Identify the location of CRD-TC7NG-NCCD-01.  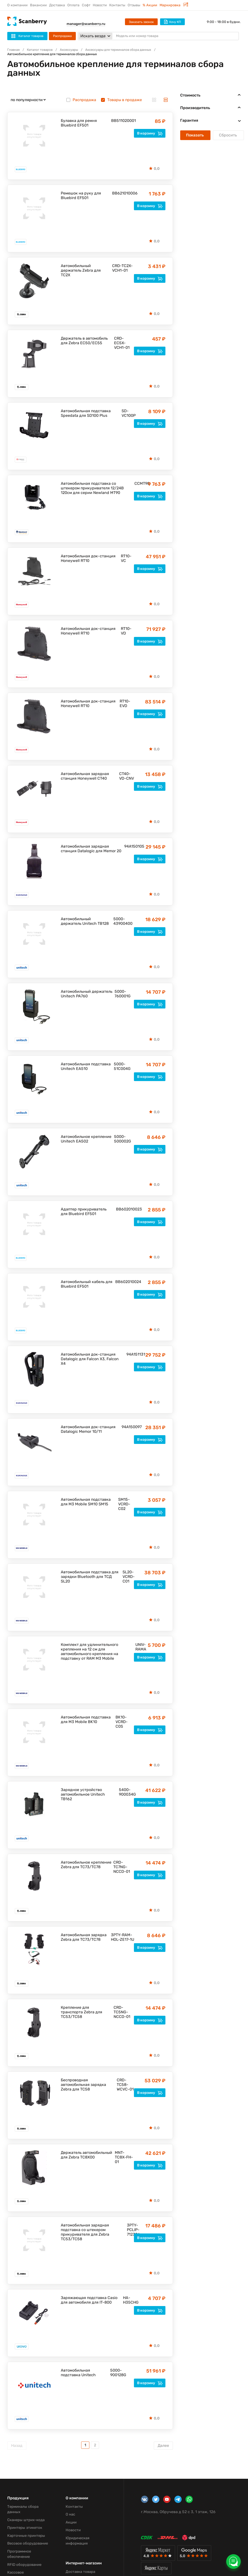
(121, 1867).